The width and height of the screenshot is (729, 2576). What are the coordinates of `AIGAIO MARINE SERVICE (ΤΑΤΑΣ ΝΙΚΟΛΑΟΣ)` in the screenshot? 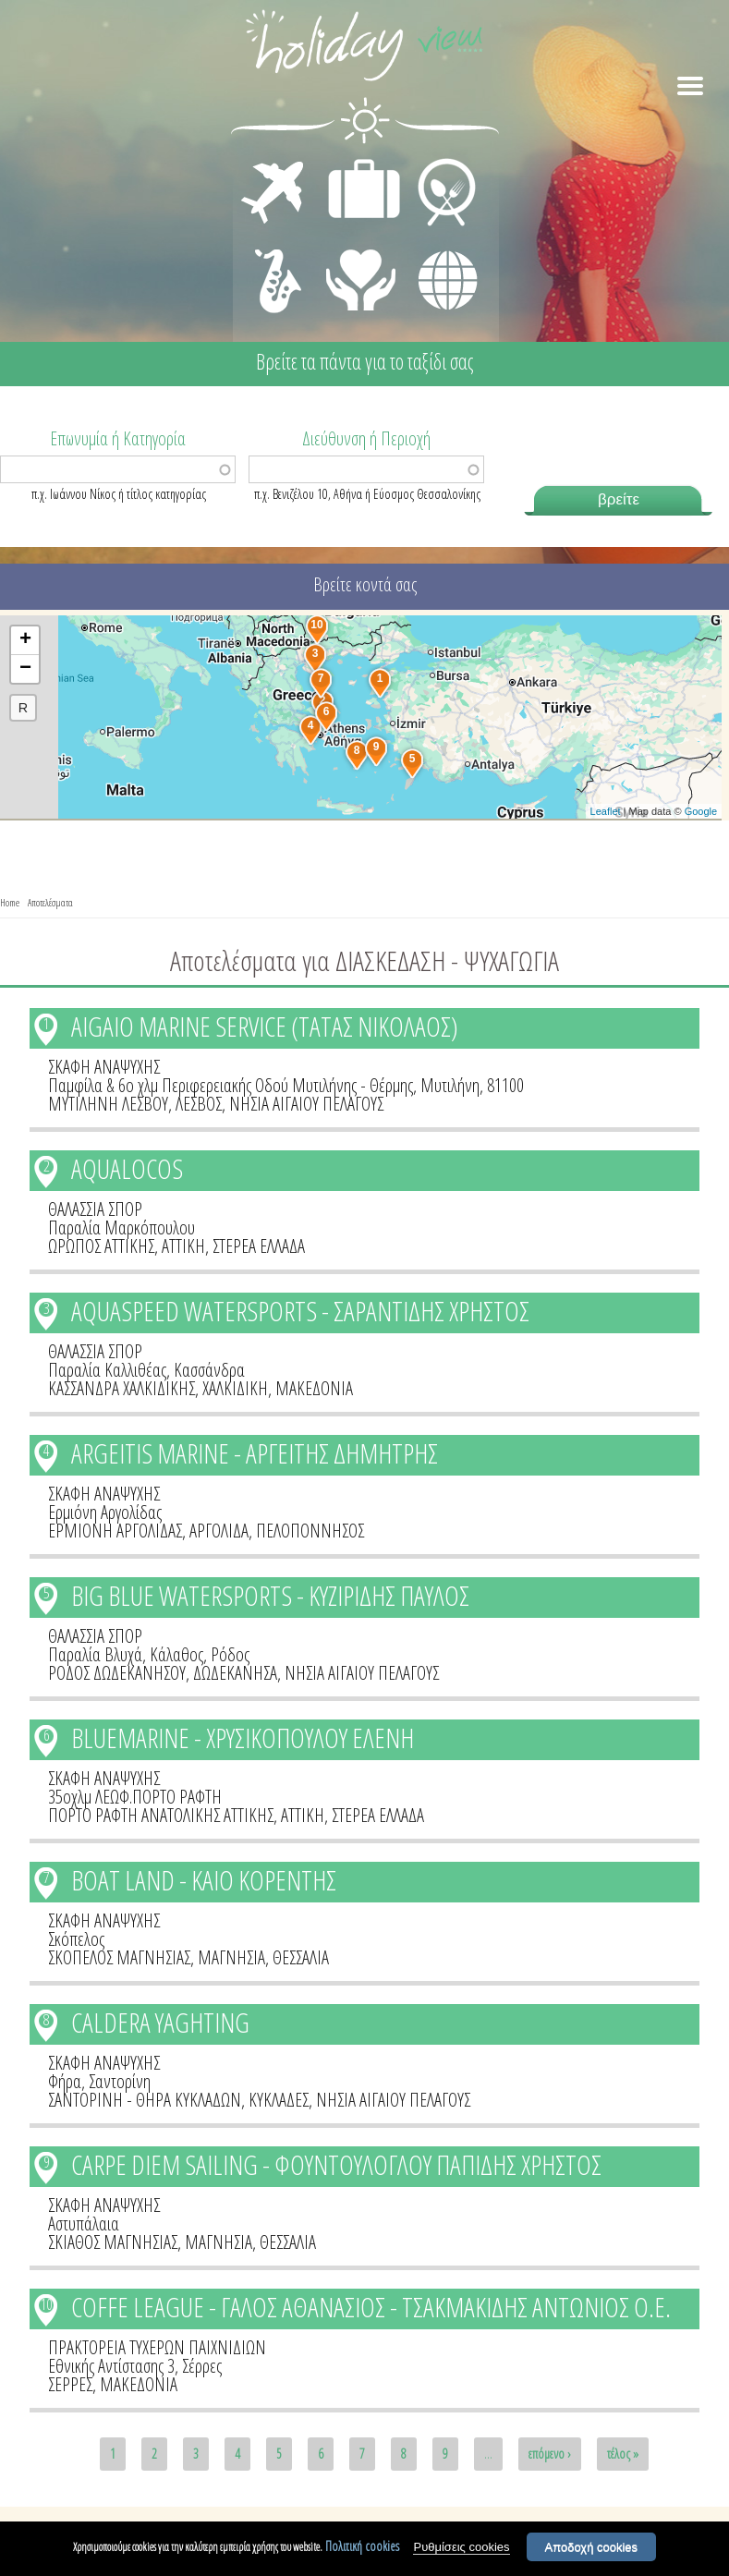 It's located at (264, 1026).